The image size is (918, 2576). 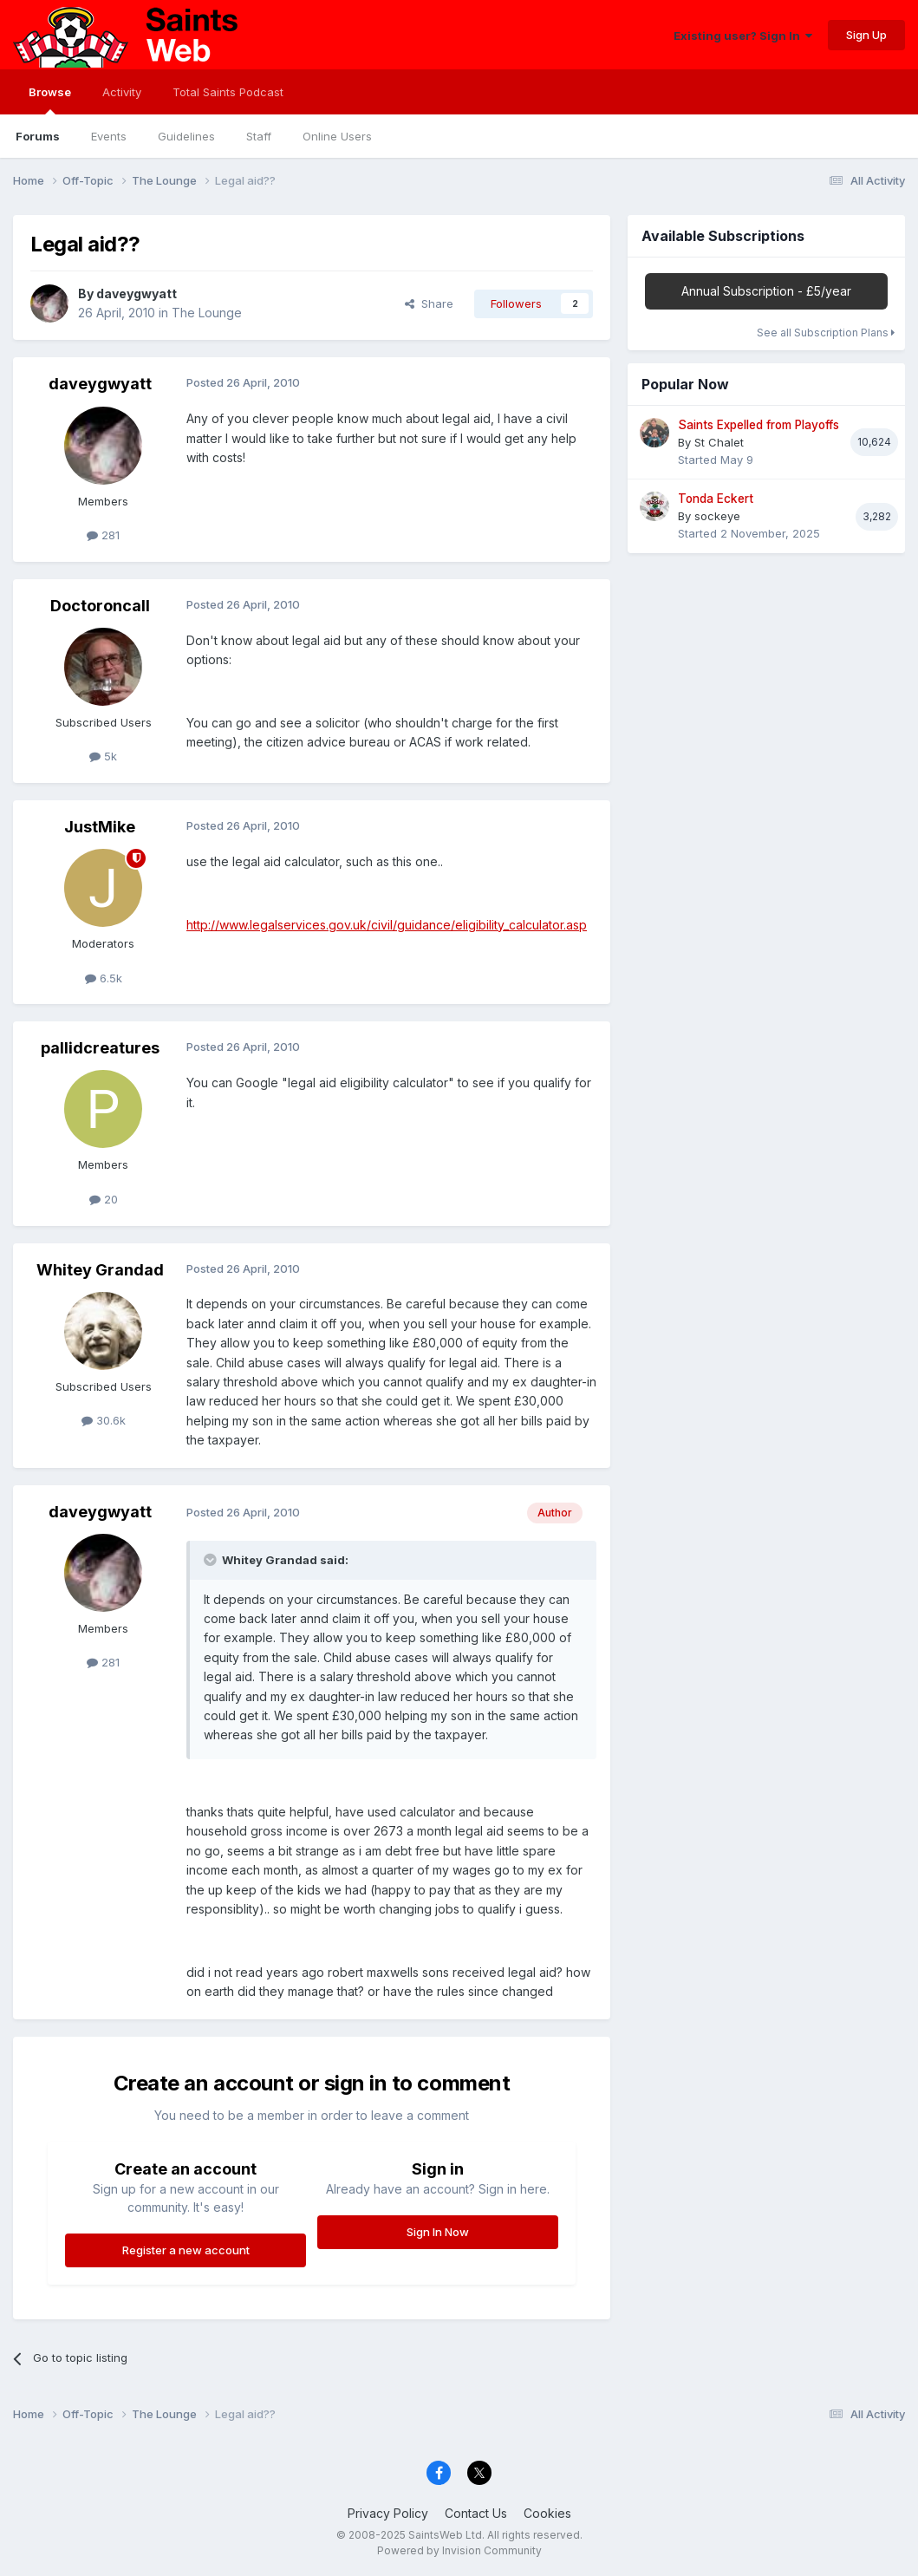 I want to click on Guidelines, so click(x=186, y=136).